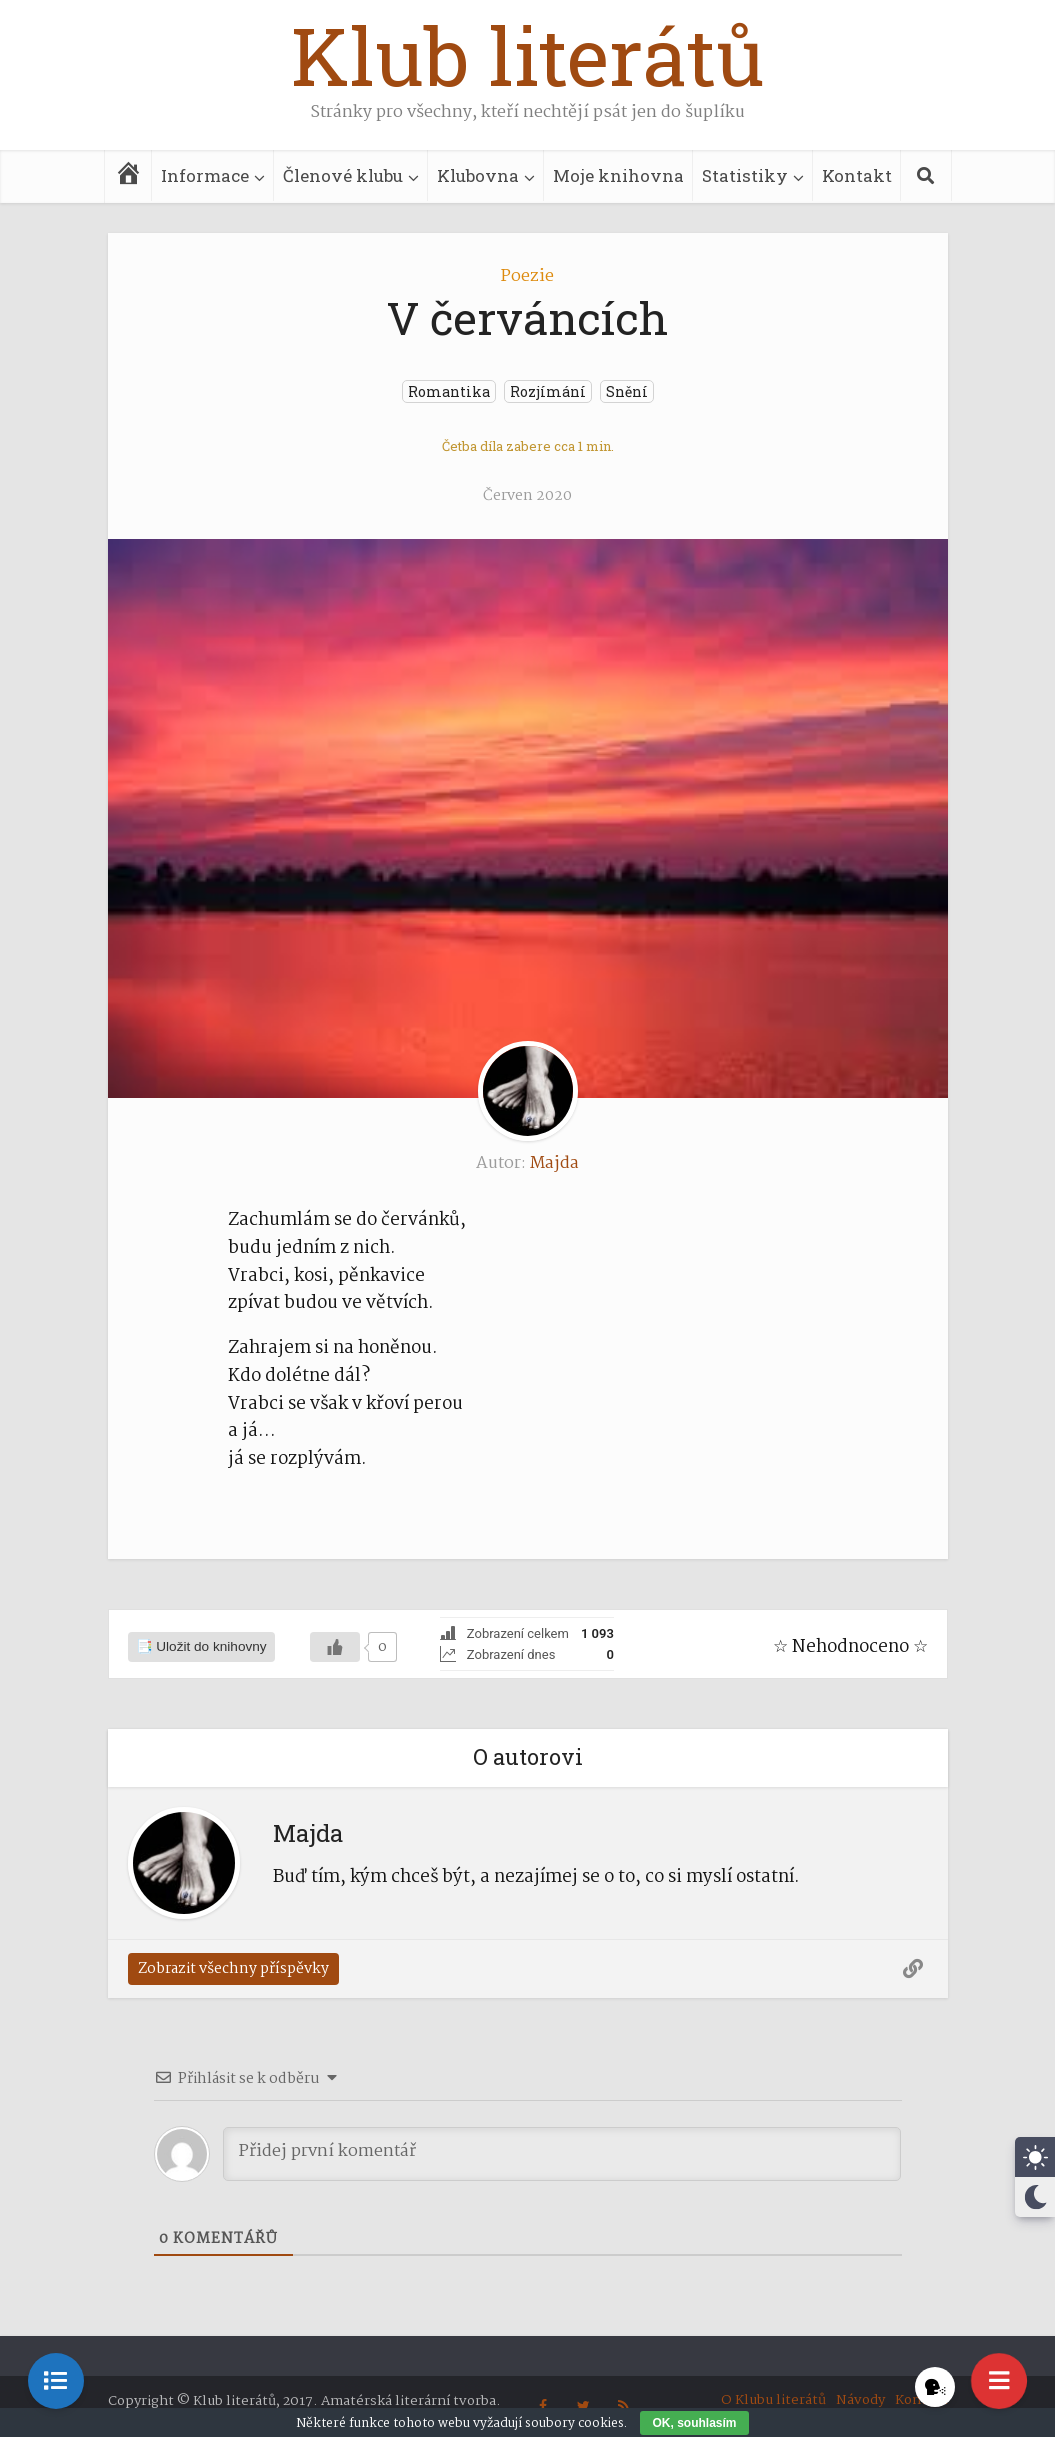  What do you see at coordinates (860, 2400) in the screenshot?
I see `Návody` at bounding box center [860, 2400].